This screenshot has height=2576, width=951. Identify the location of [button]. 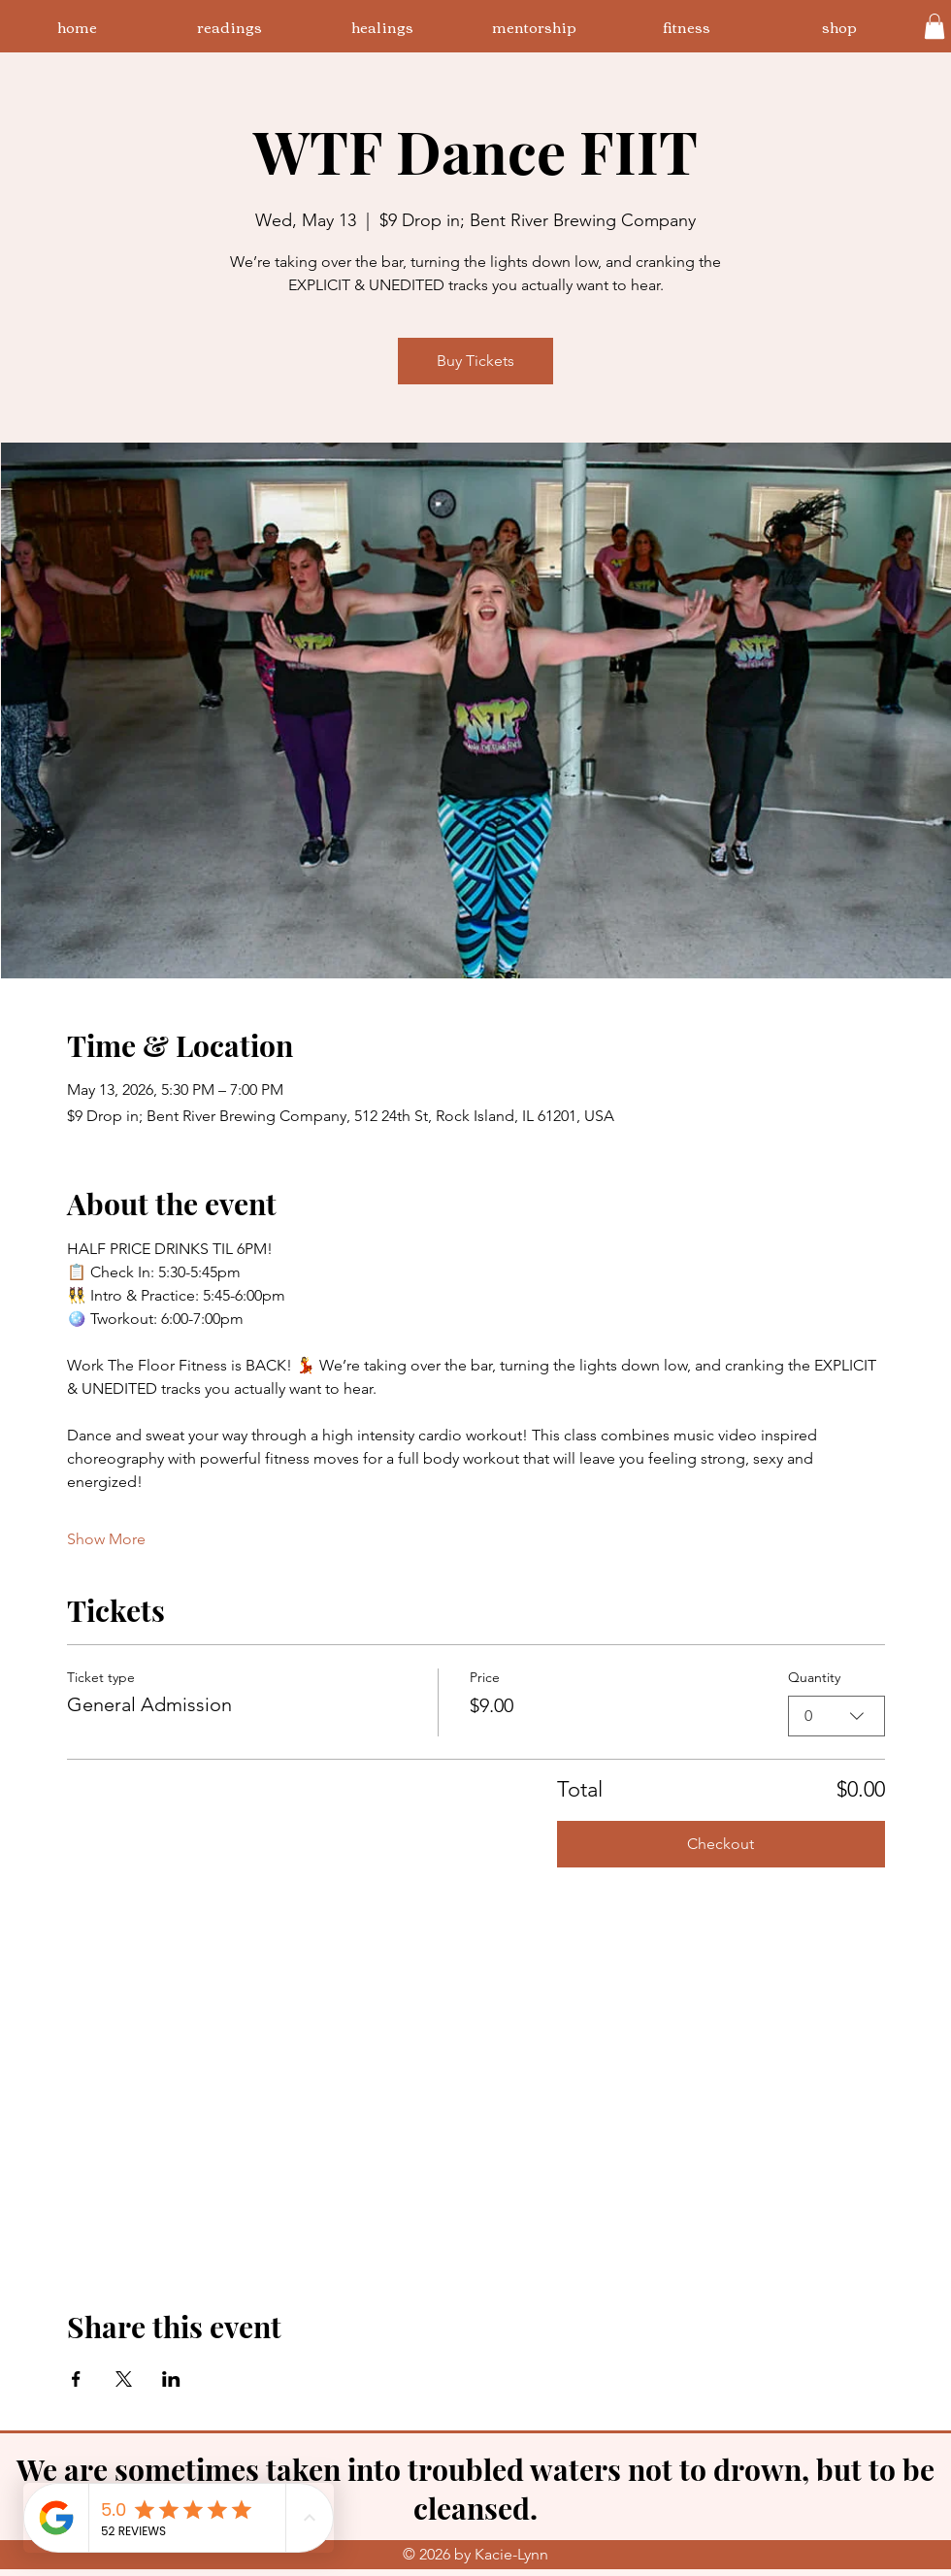
(934, 26).